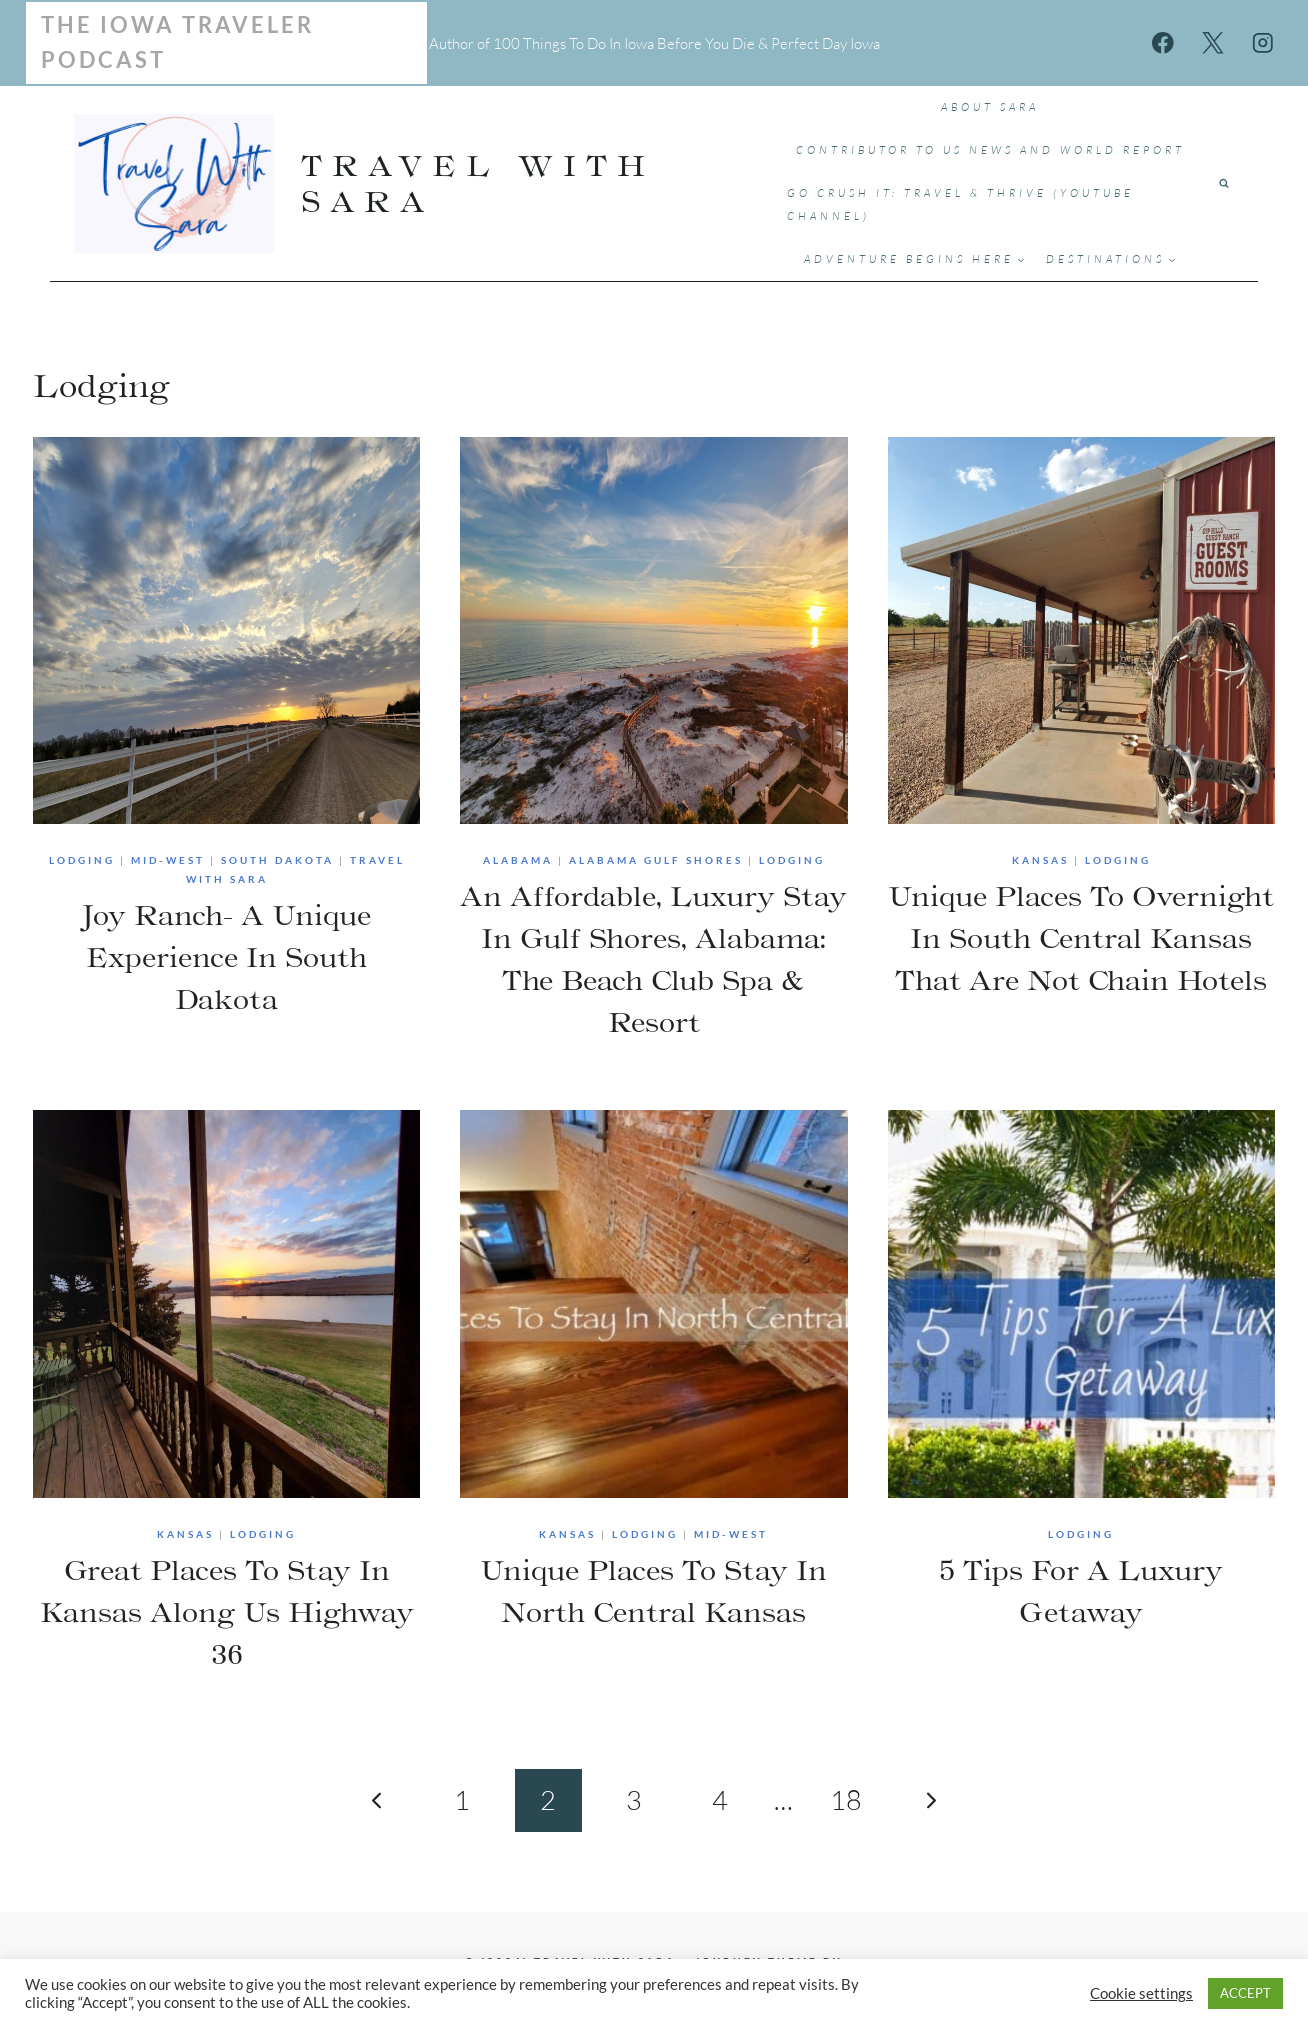 The height and width of the screenshot is (2028, 1308). I want to click on Go Crush It: Travel & Thrive (YouTube Channel), so click(960, 204).